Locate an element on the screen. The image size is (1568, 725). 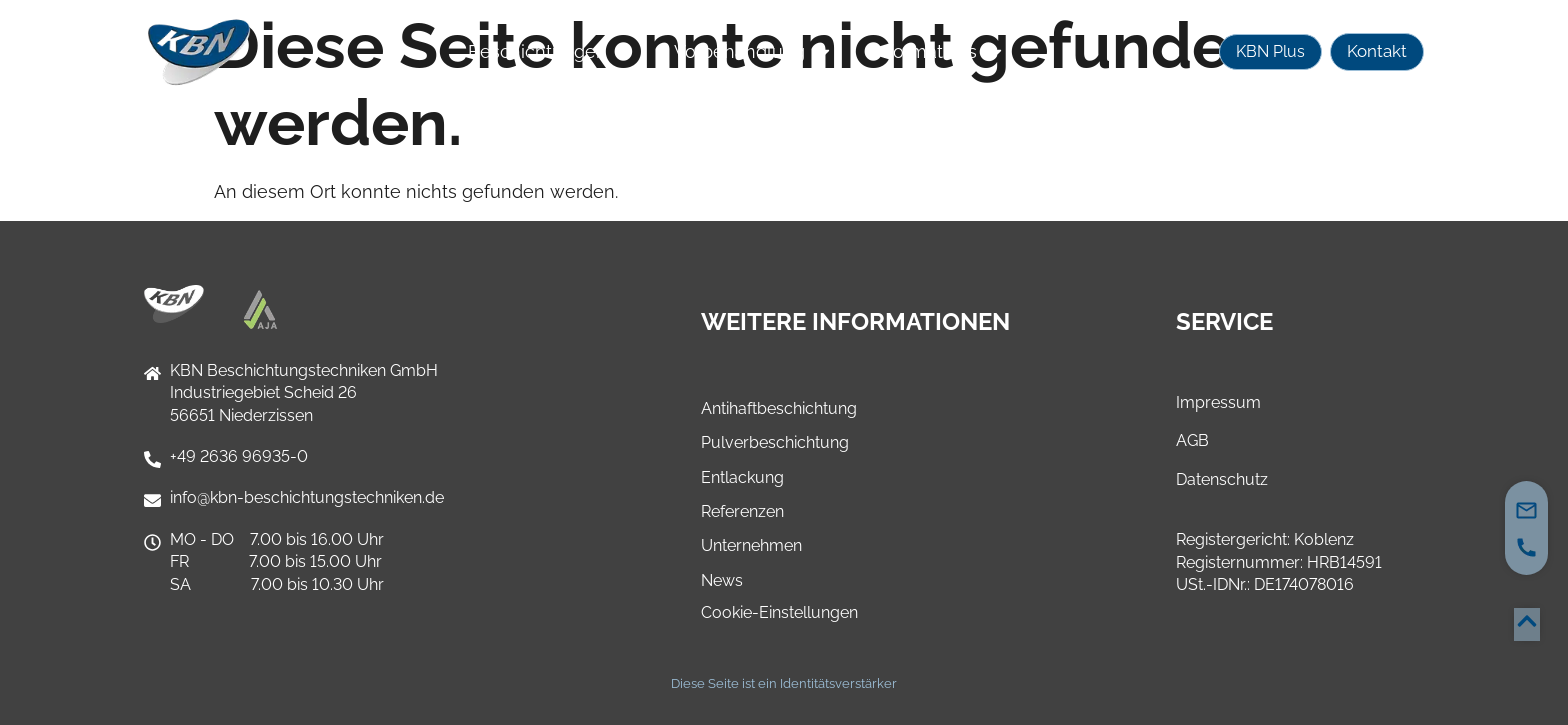
Entlackung is located at coordinates (742, 477).